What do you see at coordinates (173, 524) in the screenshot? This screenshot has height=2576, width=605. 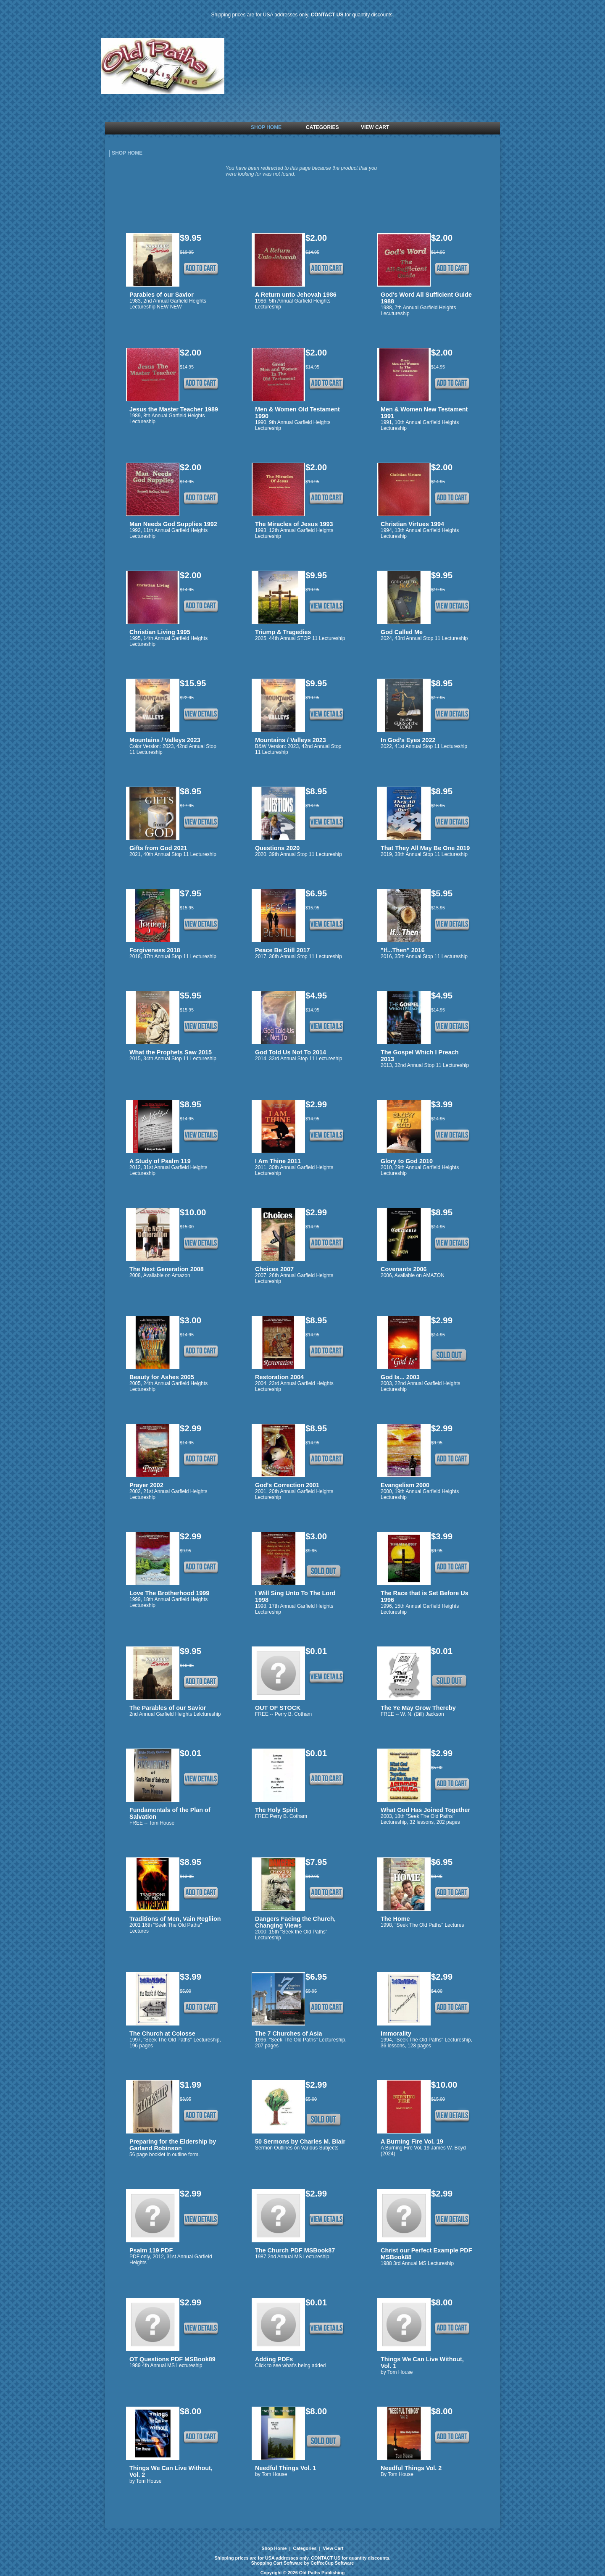 I see `Man Needs God Supplies 1992` at bounding box center [173, 524].